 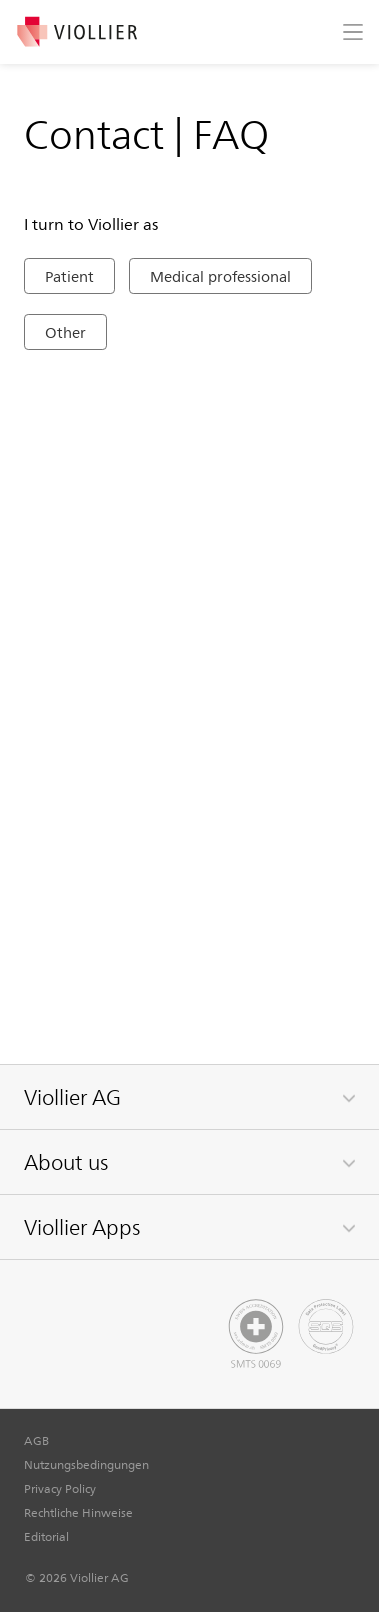 I want to click on Privacy Policy, so click(x=60, y=1488).